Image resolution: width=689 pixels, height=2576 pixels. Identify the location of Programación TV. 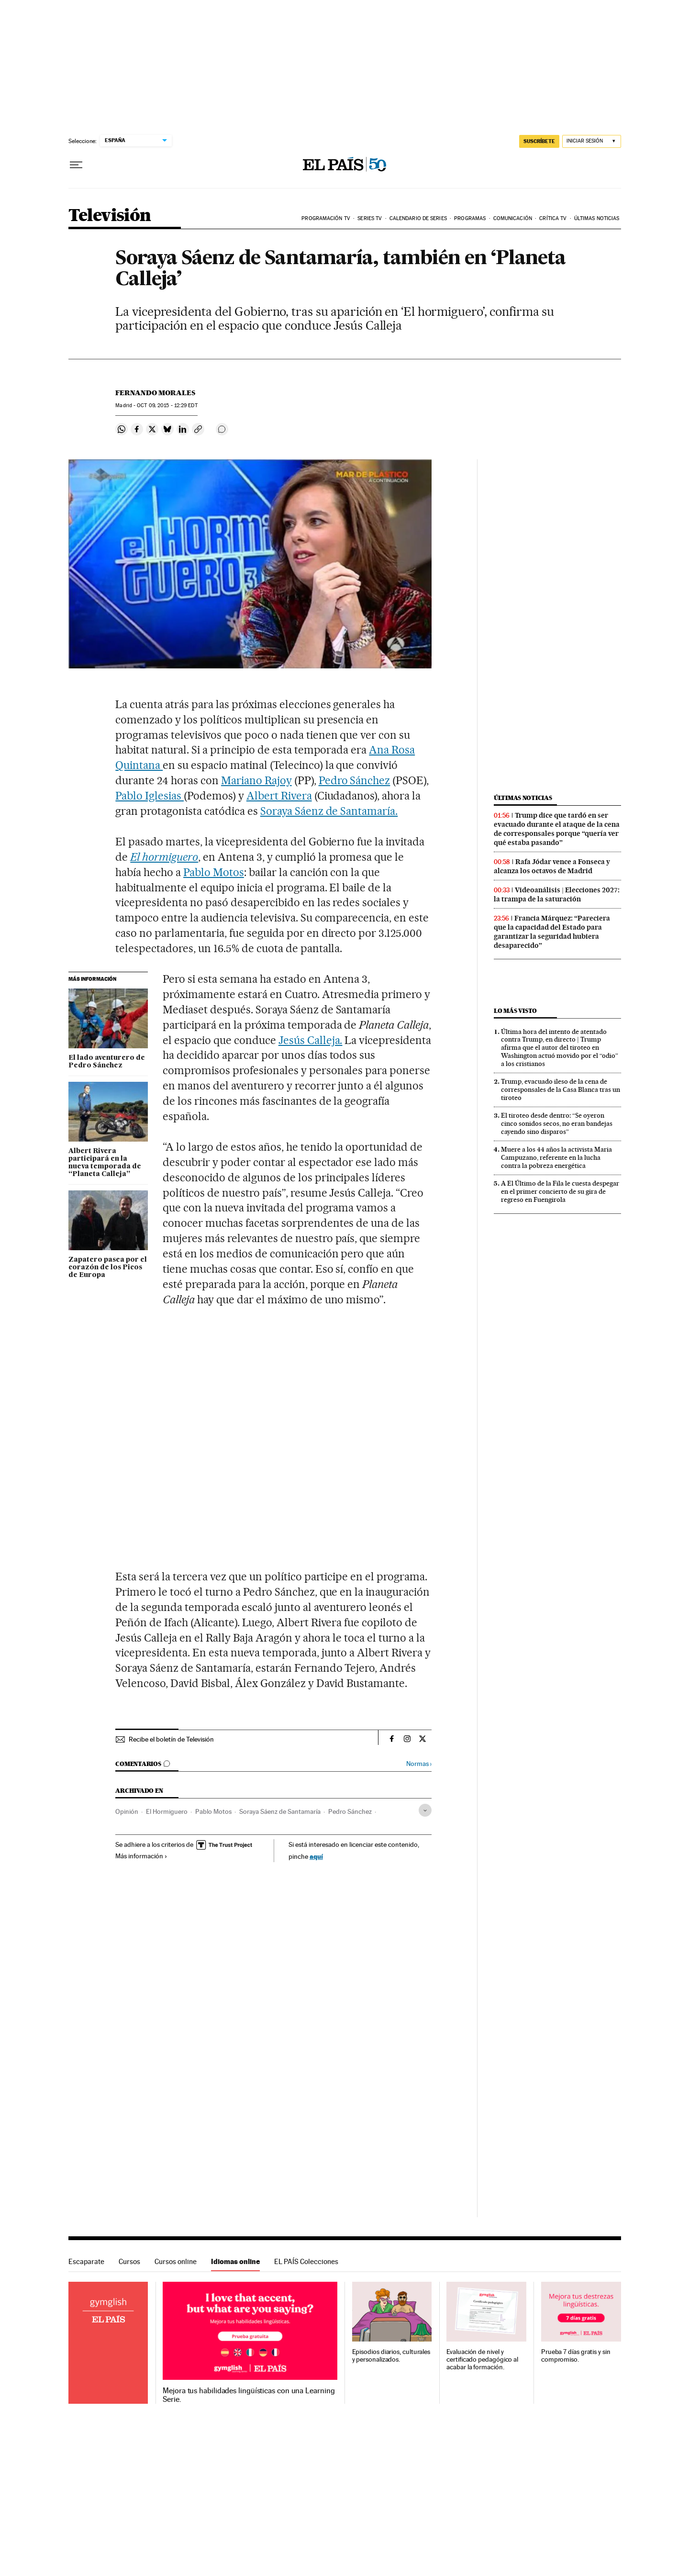
(325, 218).